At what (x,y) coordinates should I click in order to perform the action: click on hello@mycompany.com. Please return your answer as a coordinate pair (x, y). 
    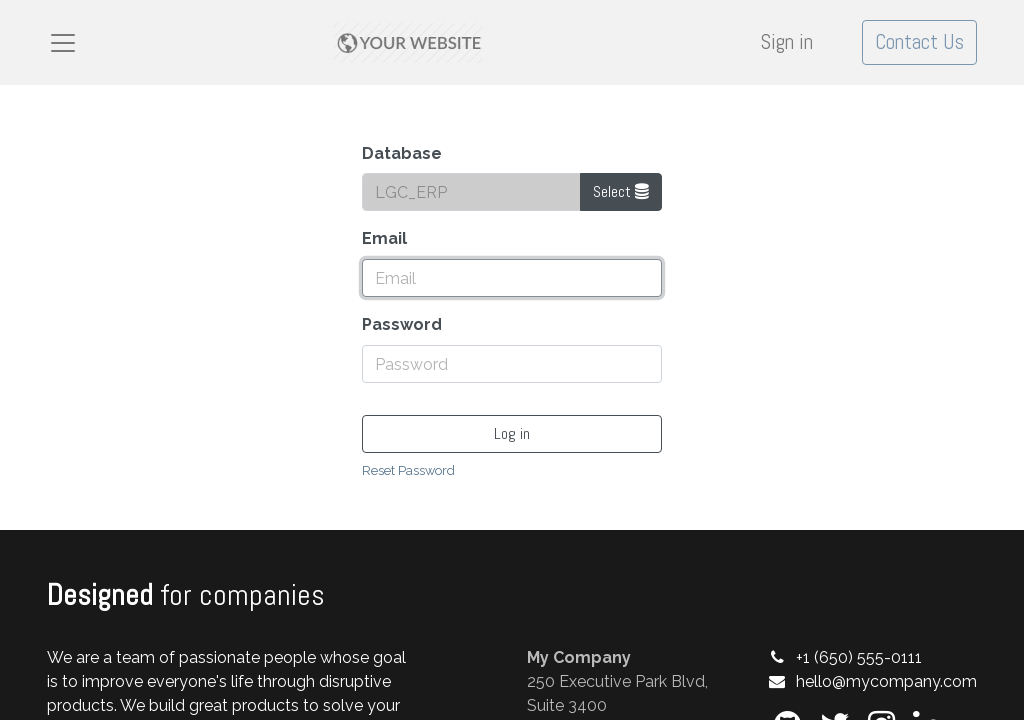
    Looking at the image, I should click on (886, 681).